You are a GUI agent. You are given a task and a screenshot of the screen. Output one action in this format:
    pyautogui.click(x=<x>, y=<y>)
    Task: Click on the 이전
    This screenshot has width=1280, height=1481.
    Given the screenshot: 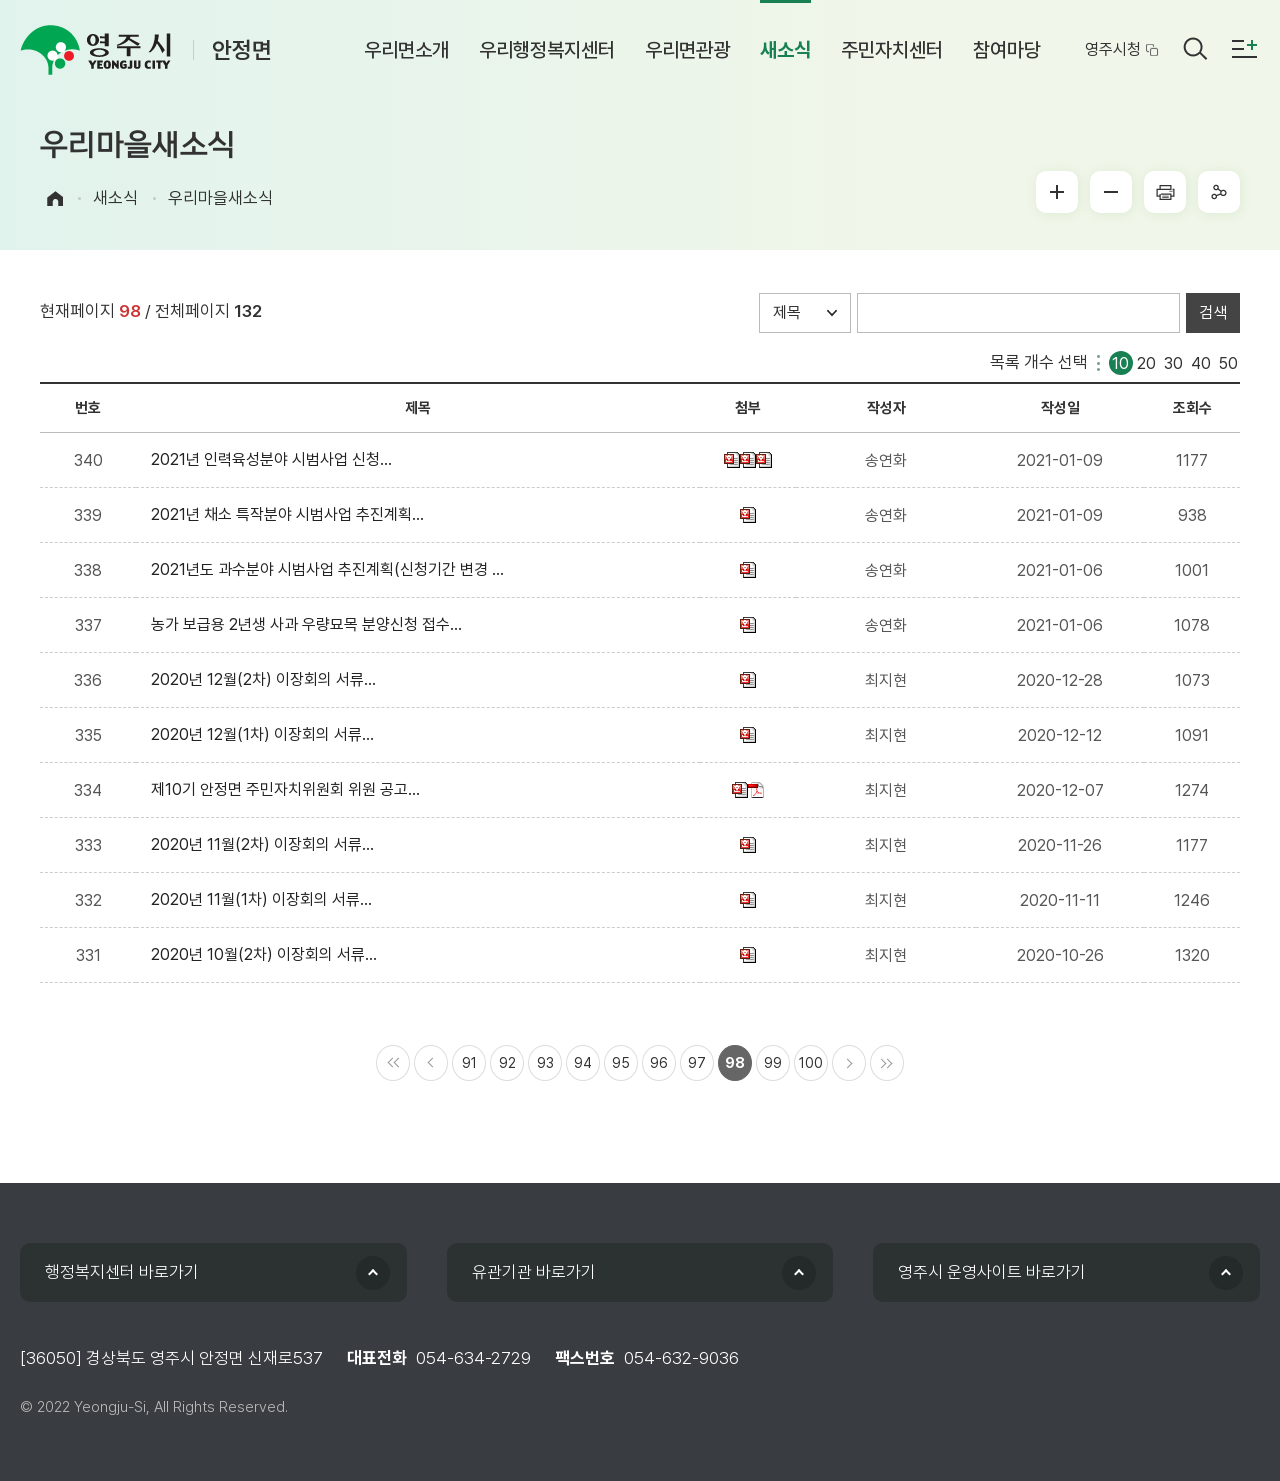 What is the action you would take?
    pyautogui.click(x=431, y=1063)
    